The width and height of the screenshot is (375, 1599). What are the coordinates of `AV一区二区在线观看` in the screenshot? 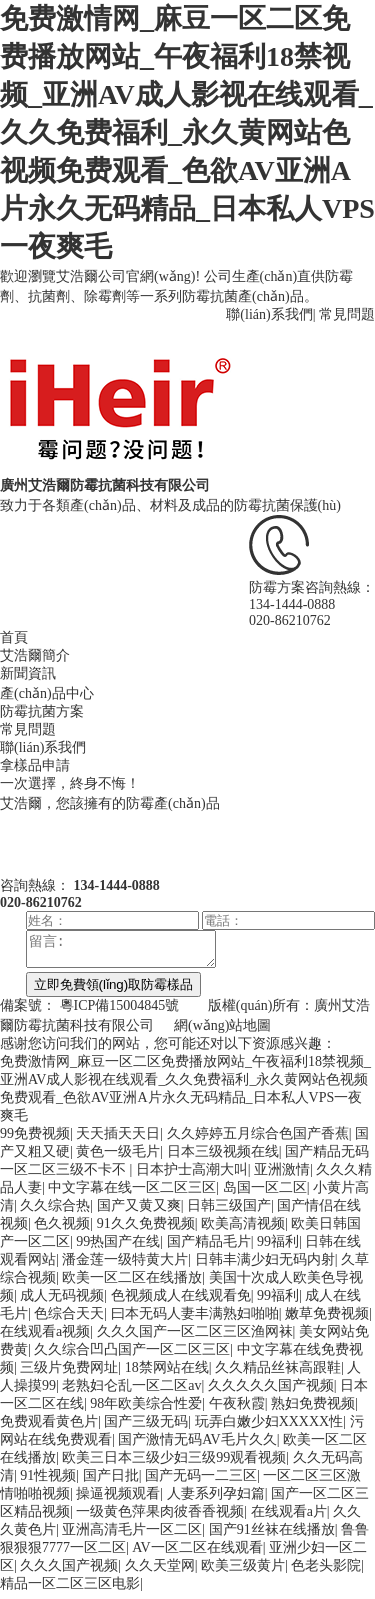 It's located at (197, 1553).